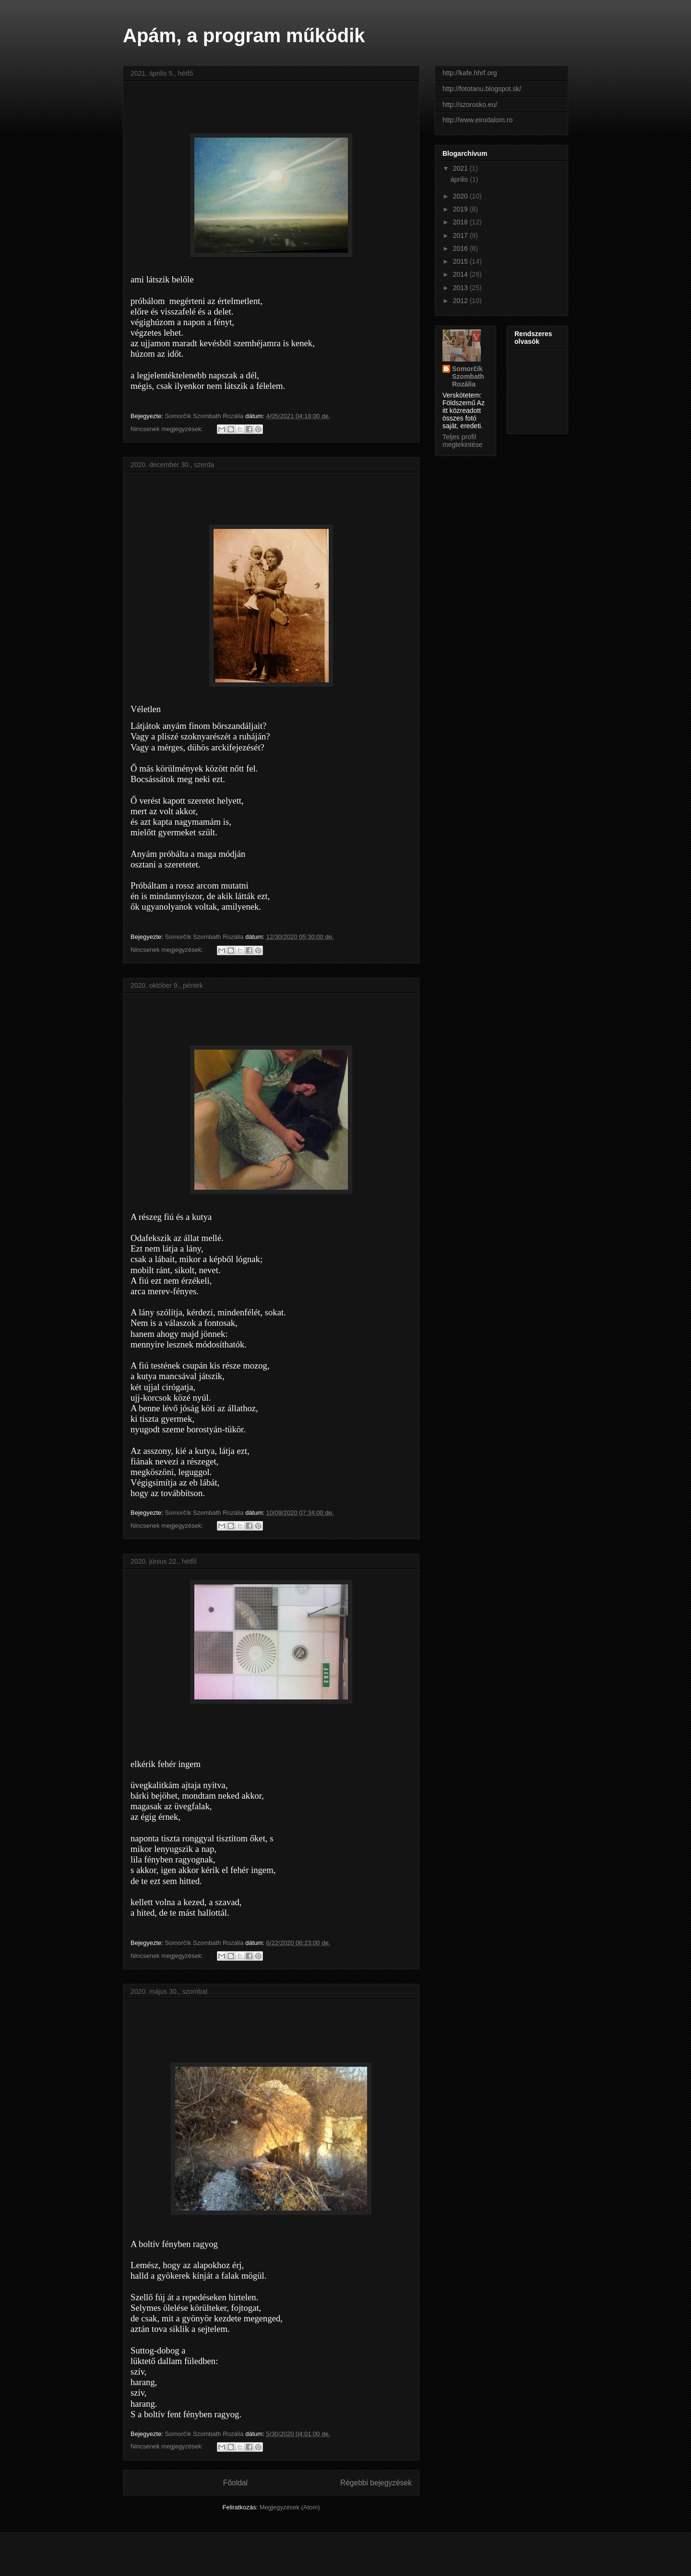 The width and height of the screenshot is (691, 2576). I want to click on 2017, so click(461, 235).